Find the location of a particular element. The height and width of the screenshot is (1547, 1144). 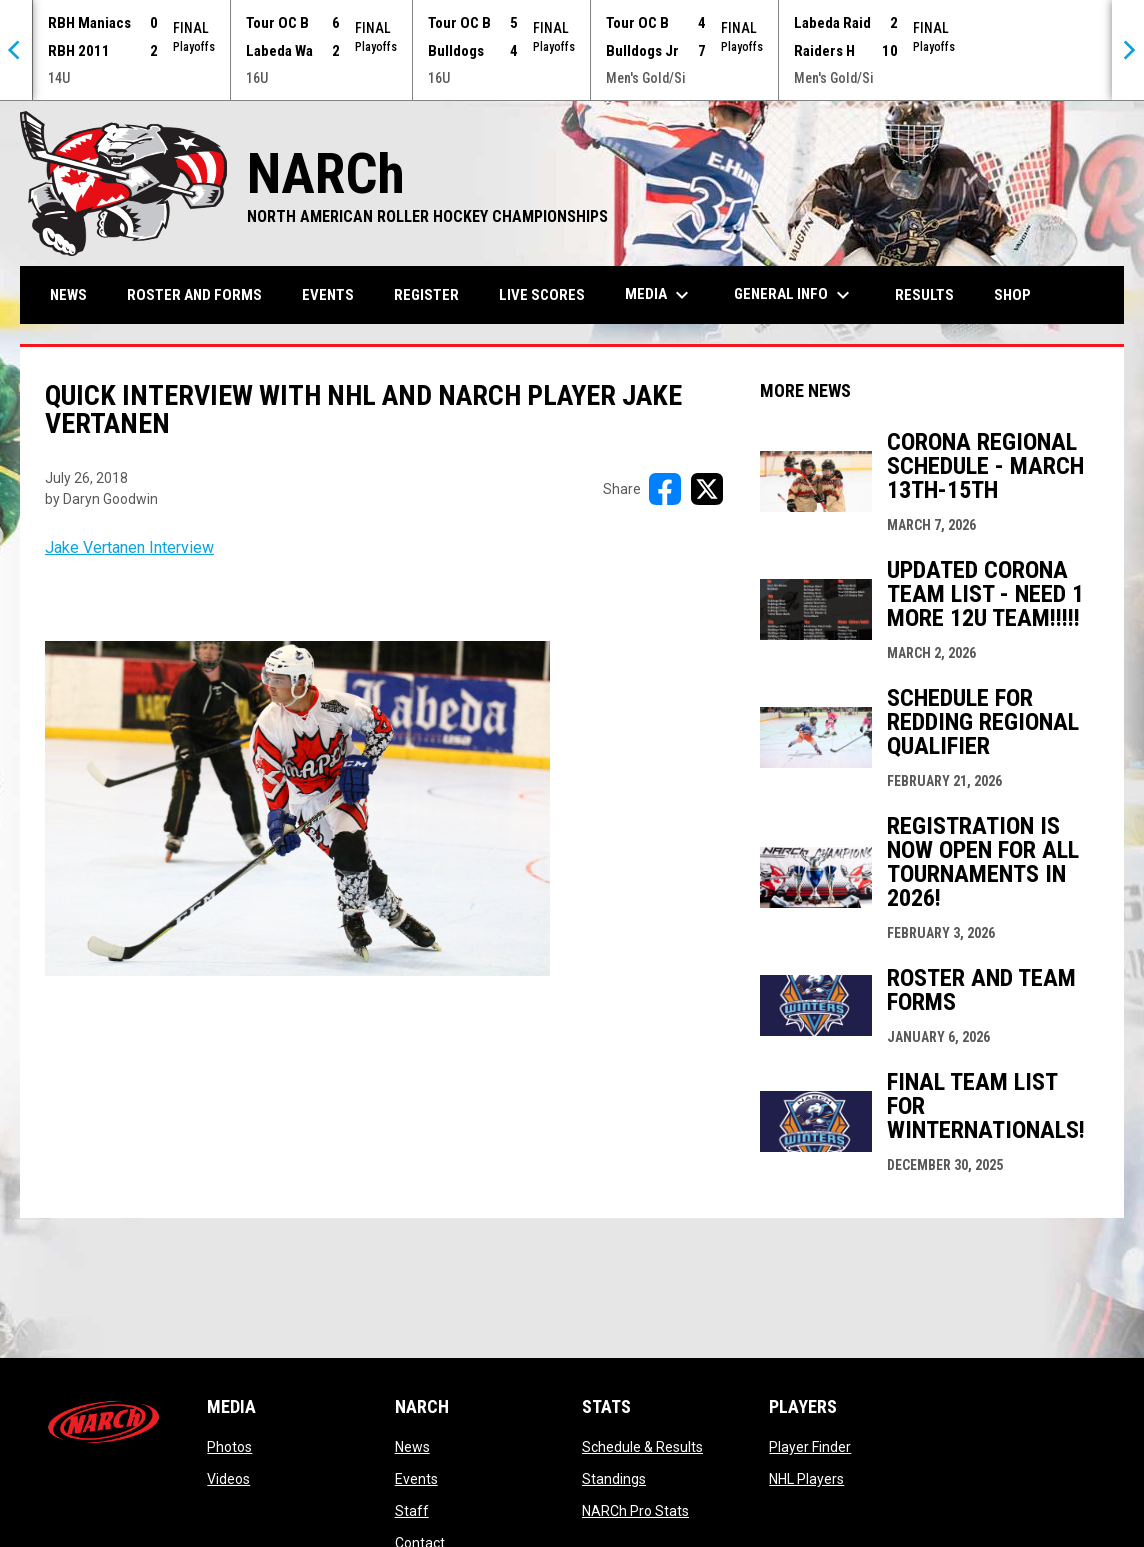

Shop [menuitem] is located at coordinates (1020, 294).